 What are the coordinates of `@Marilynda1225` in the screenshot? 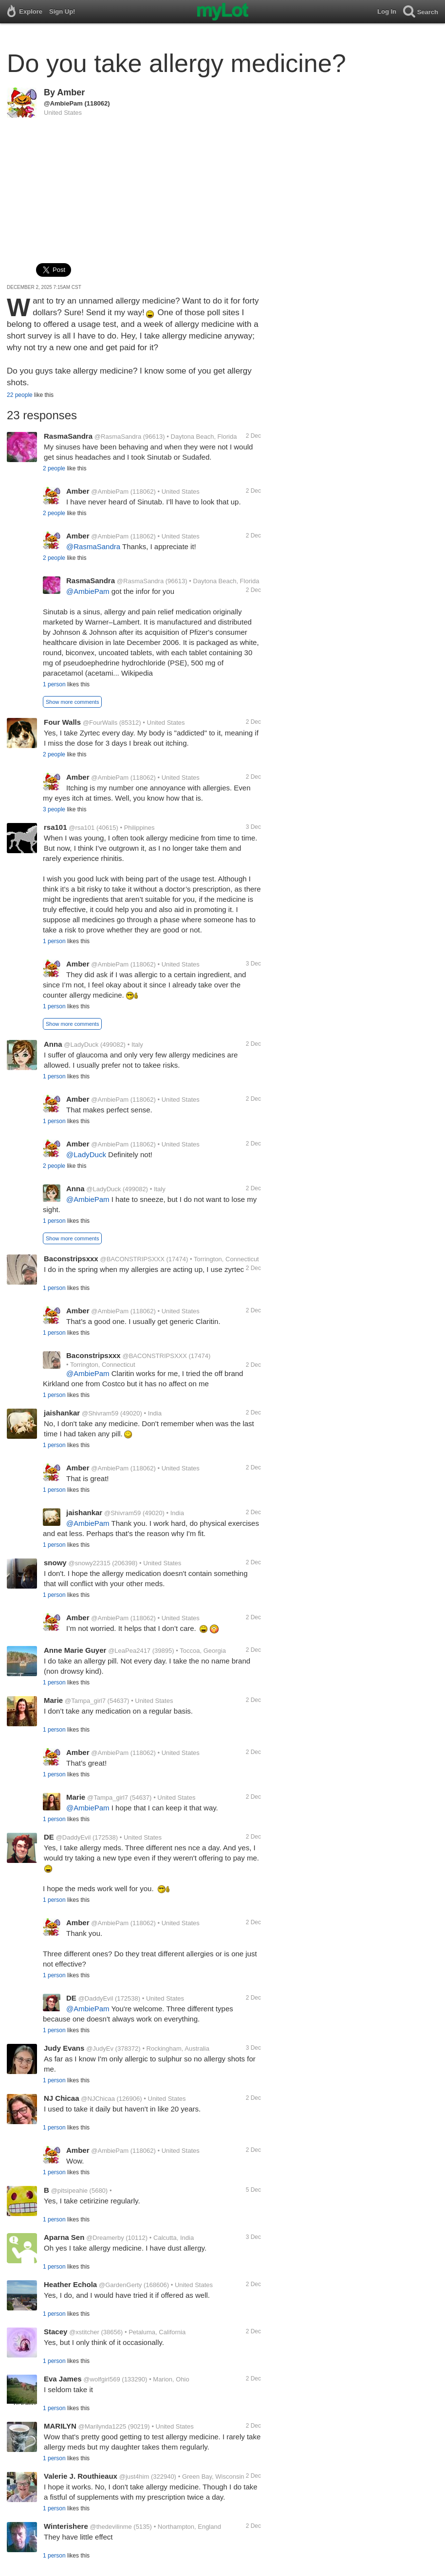 It's located at (102, 2426).